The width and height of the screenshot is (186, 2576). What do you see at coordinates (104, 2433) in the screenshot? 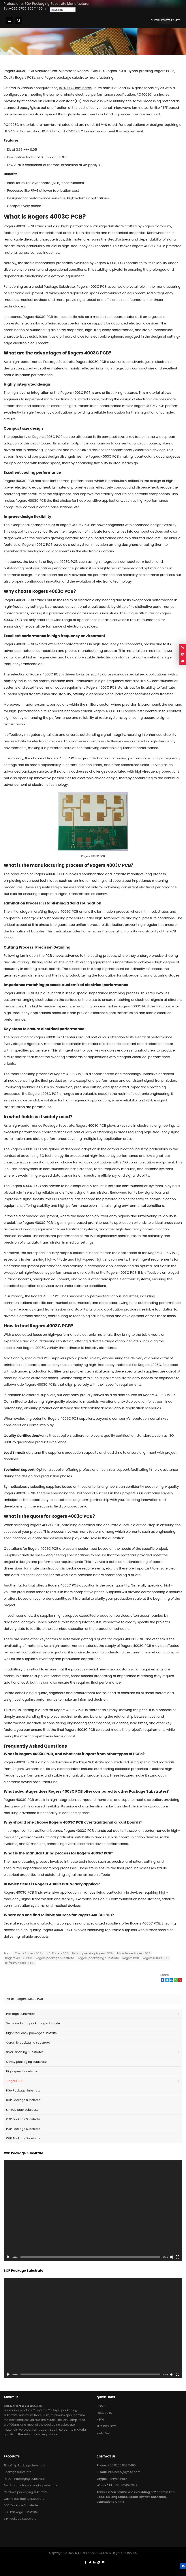
I see `CONTACT` at bounding box center [104, 2433].